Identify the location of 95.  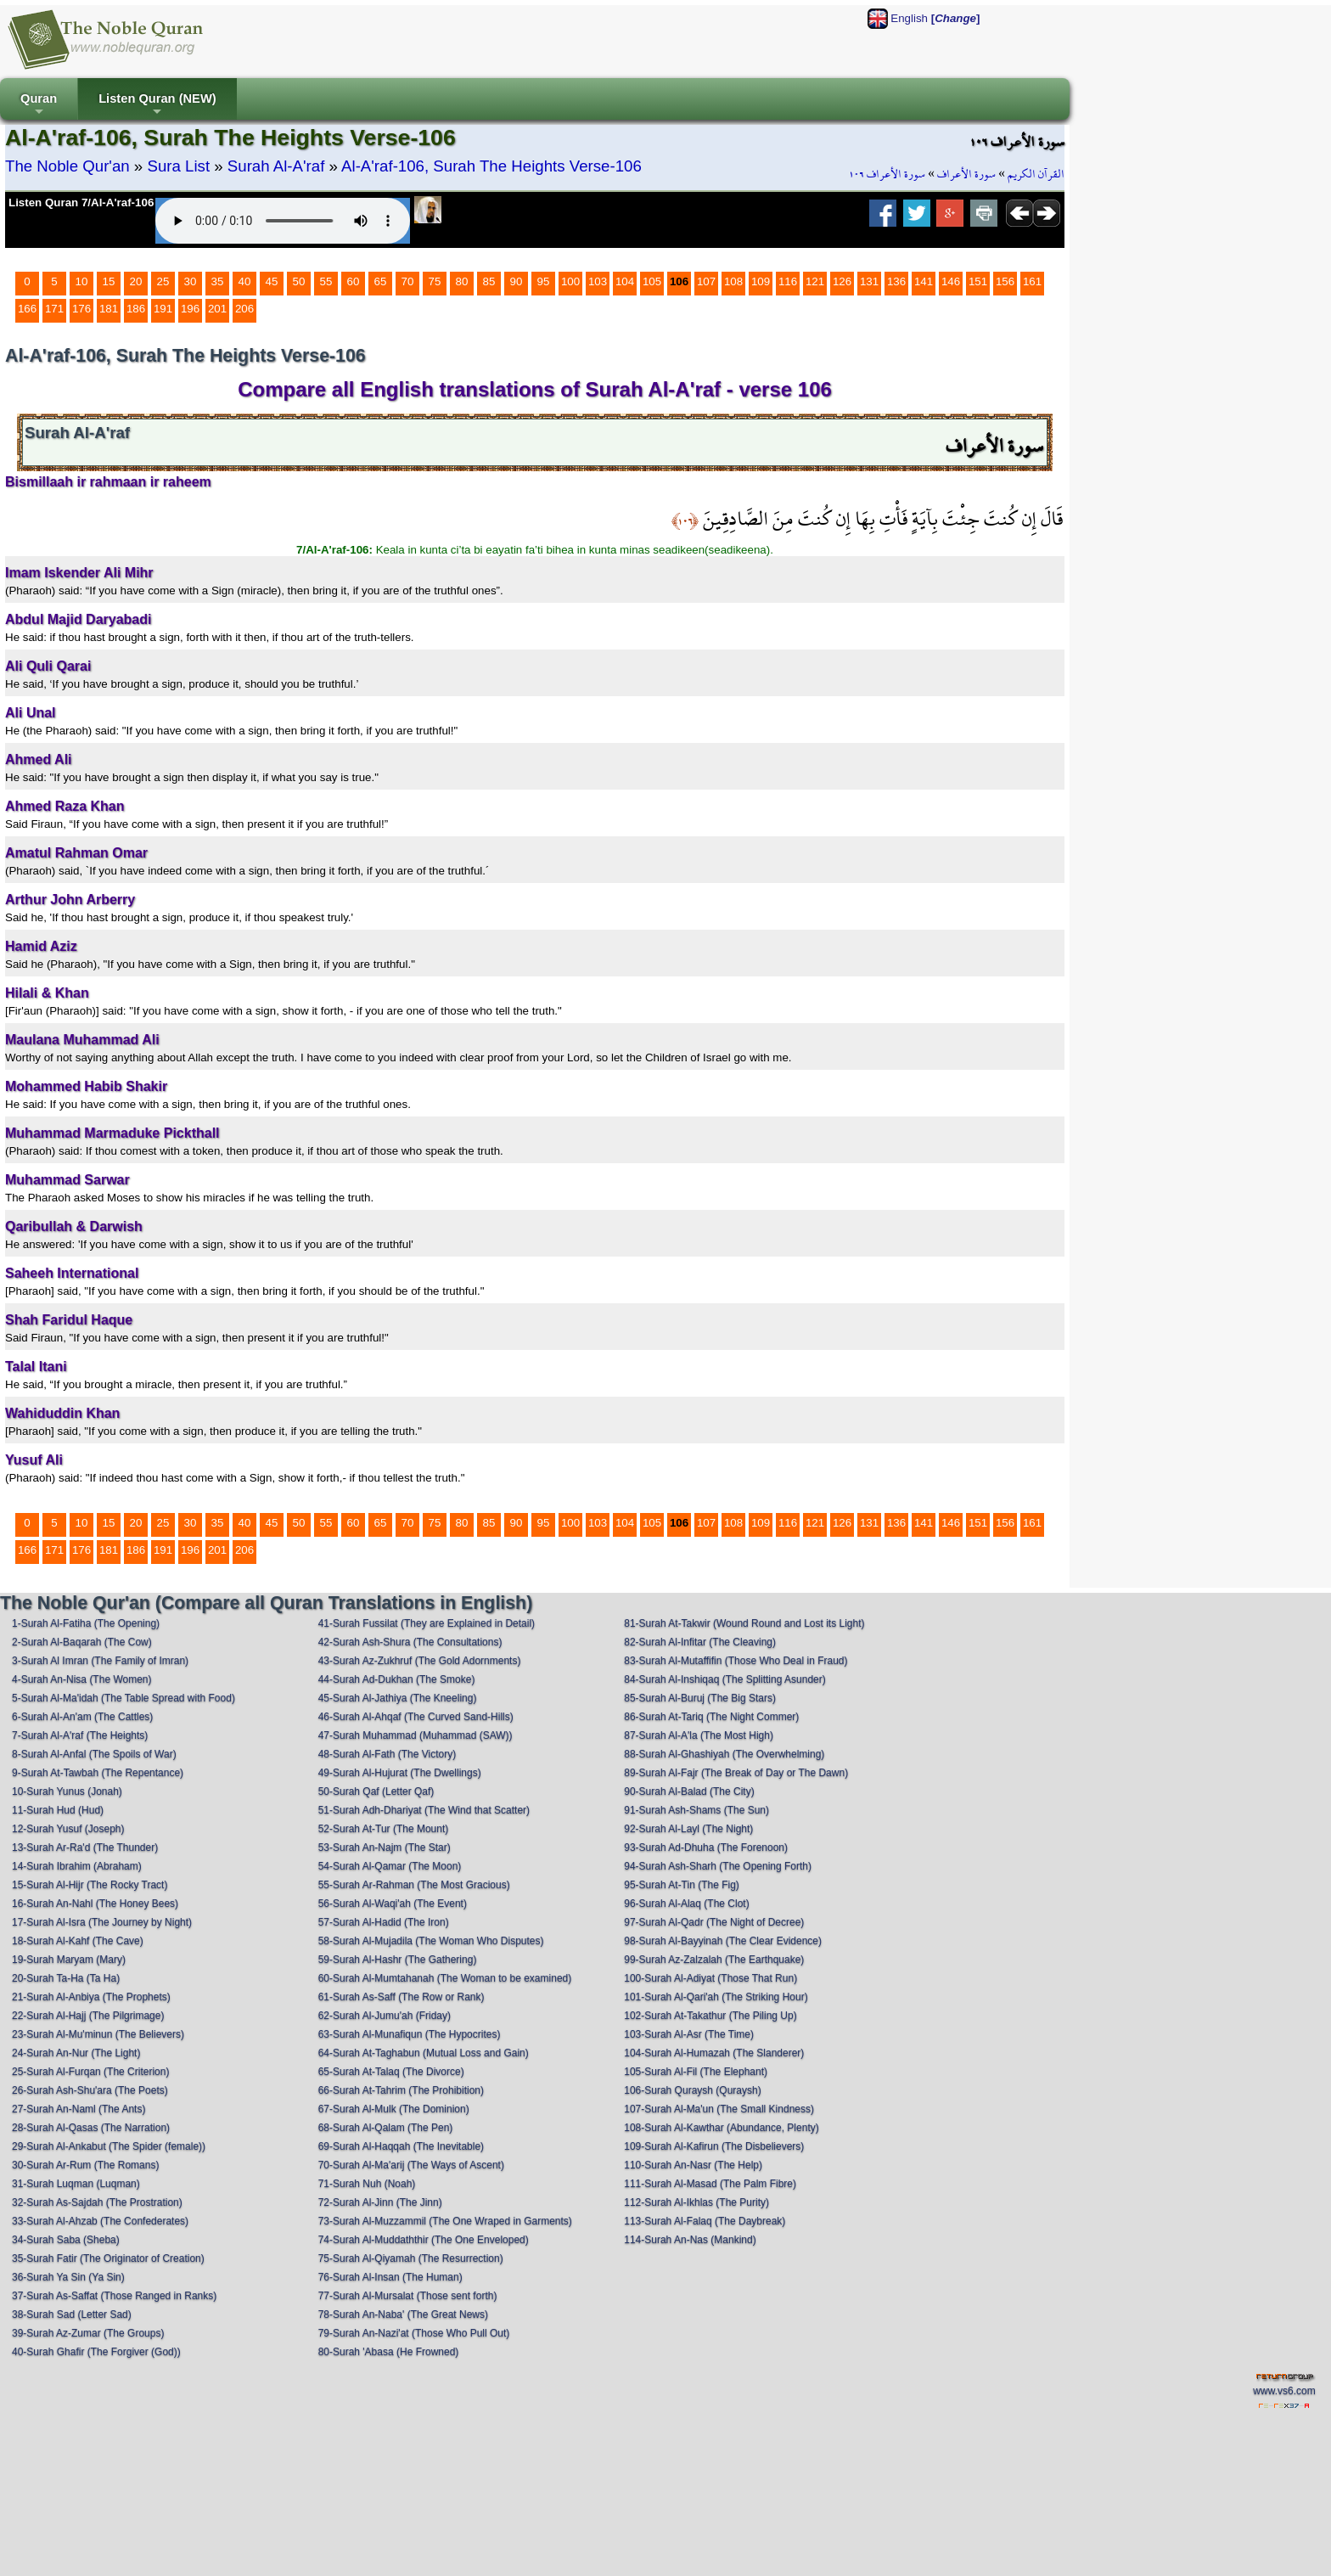
(543, 281).